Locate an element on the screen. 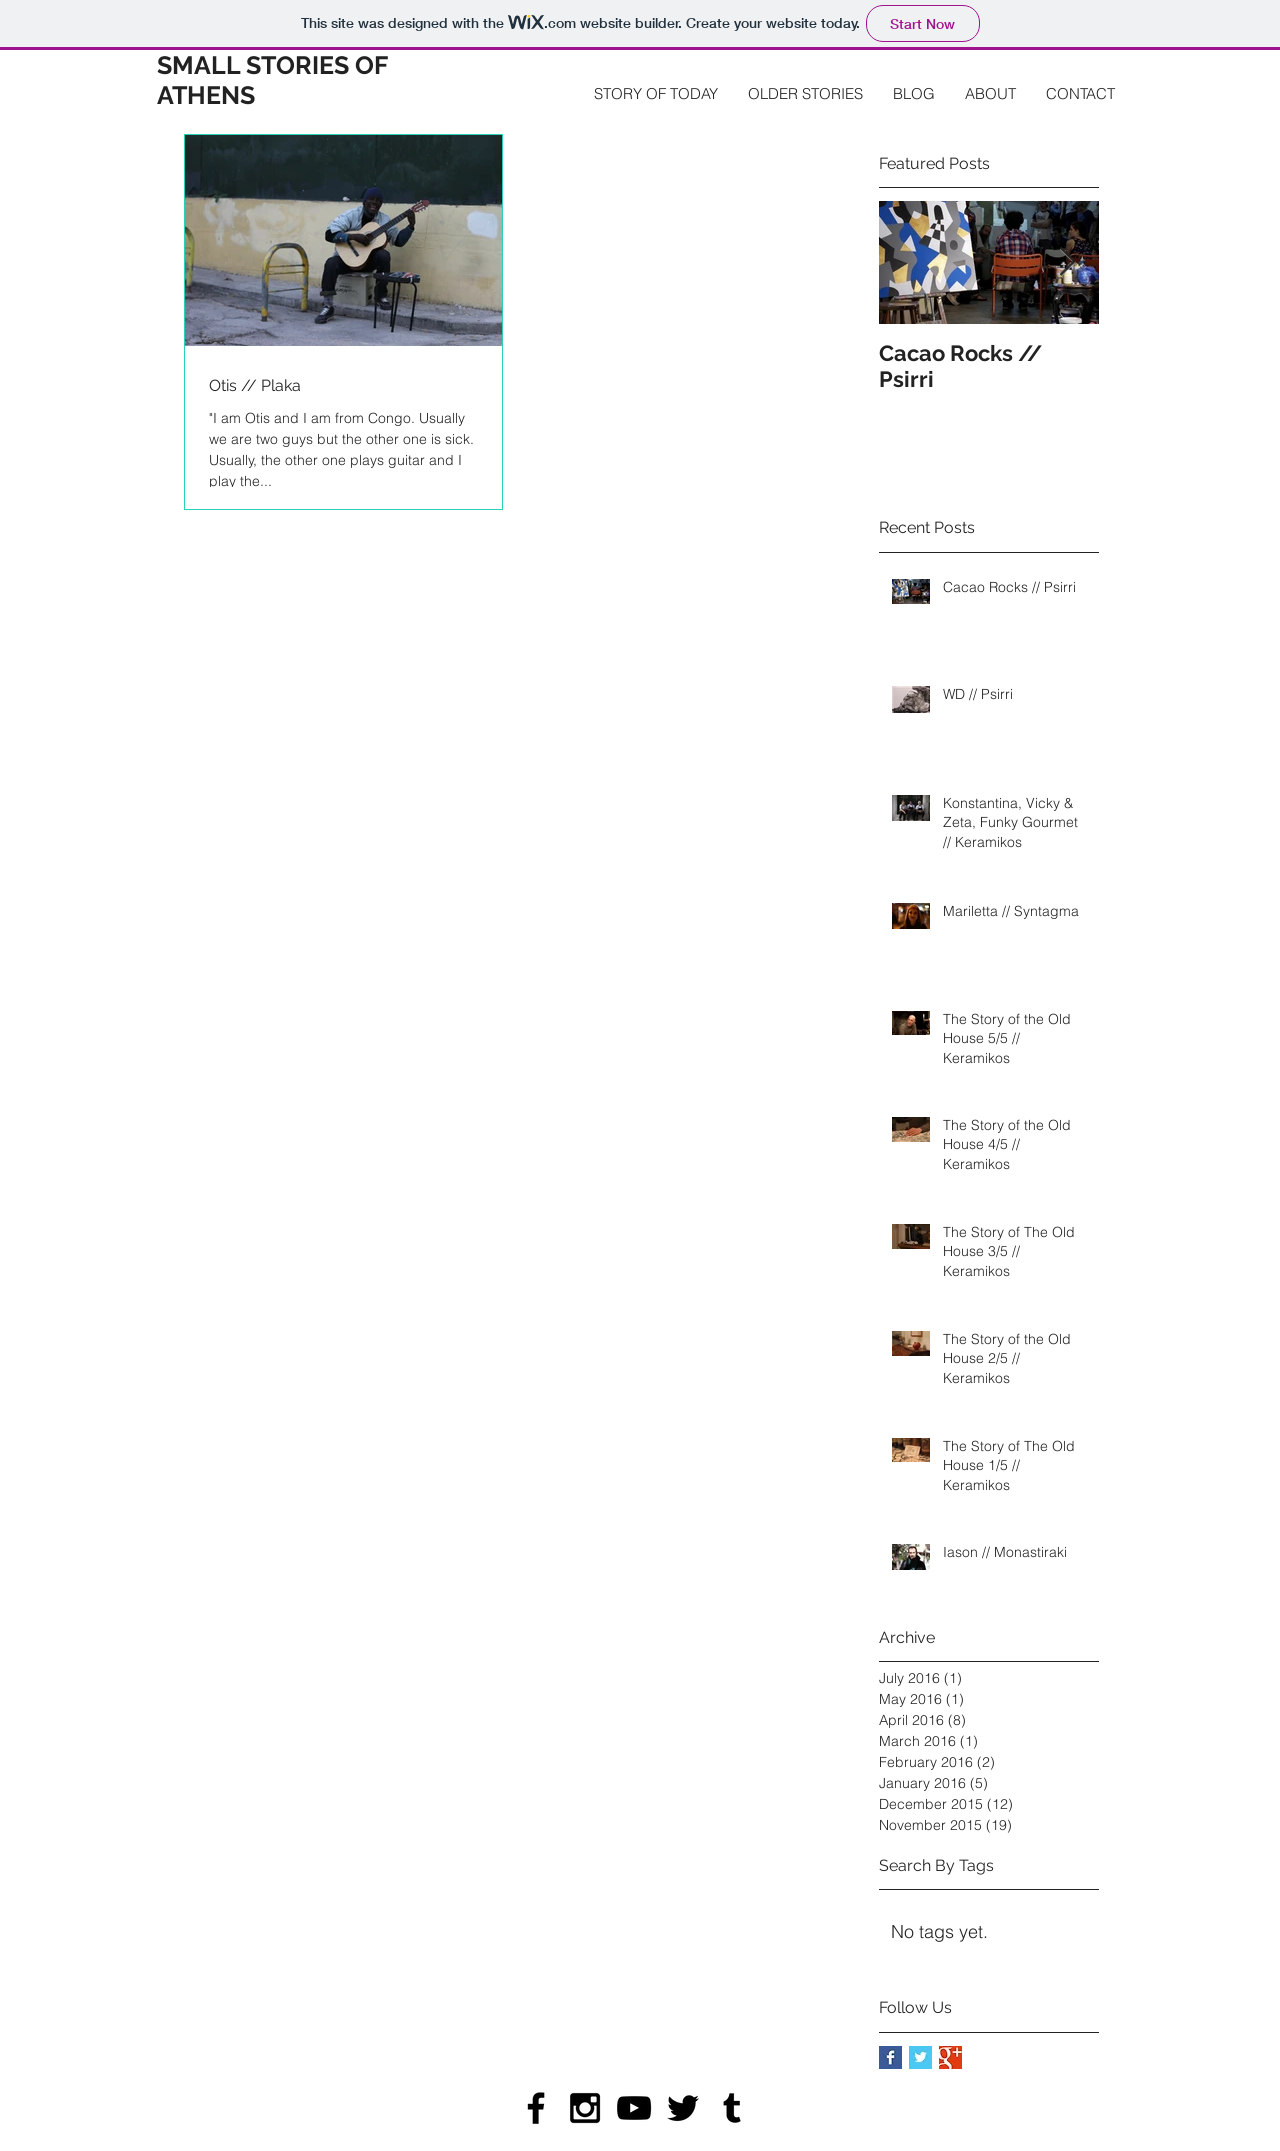  [Black Facebook Icon] is located at coordinates (536, 2108).